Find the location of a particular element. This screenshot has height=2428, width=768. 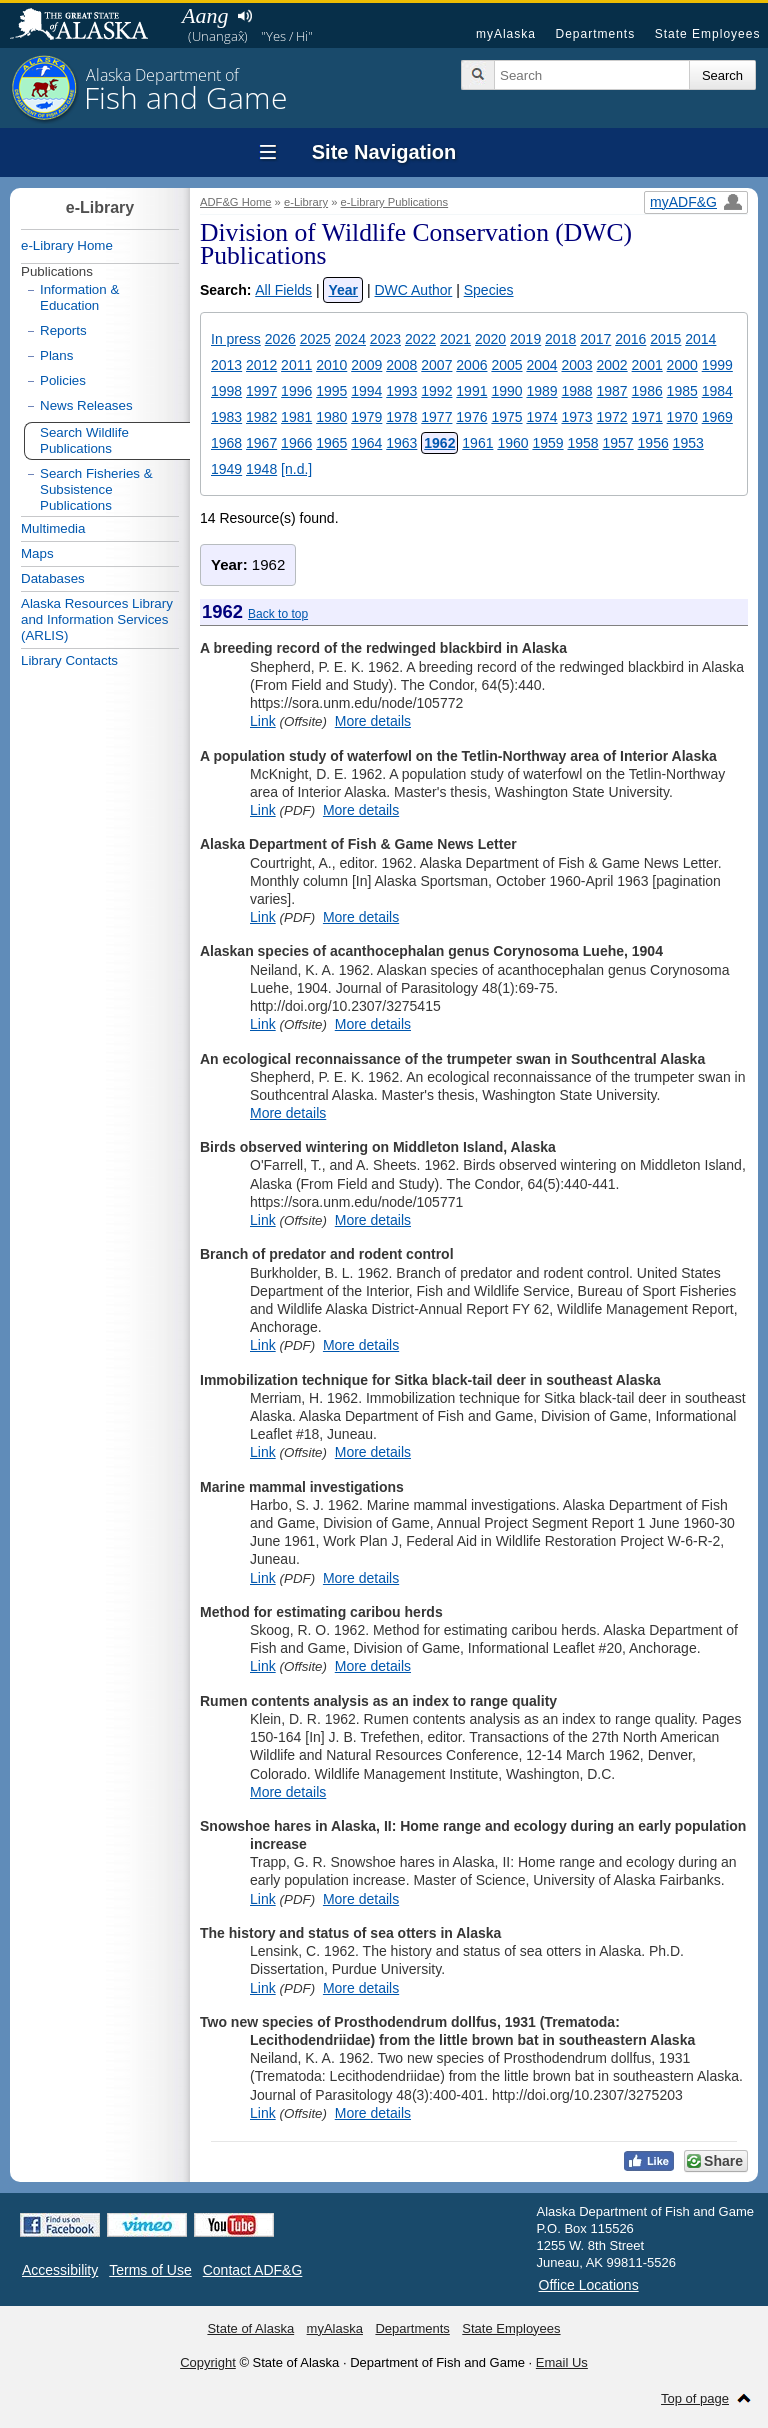

1964 is located at coordinates (366, 443).